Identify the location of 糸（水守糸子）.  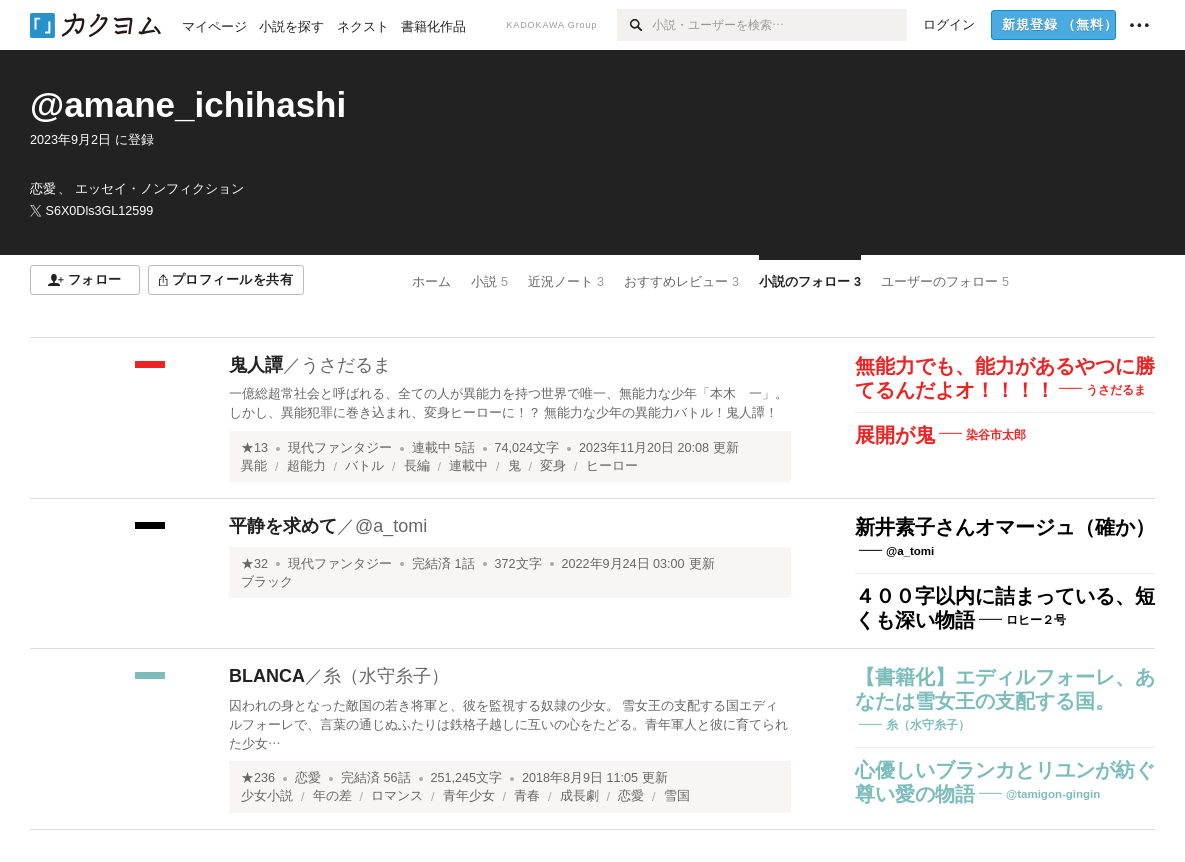
(386, 676).